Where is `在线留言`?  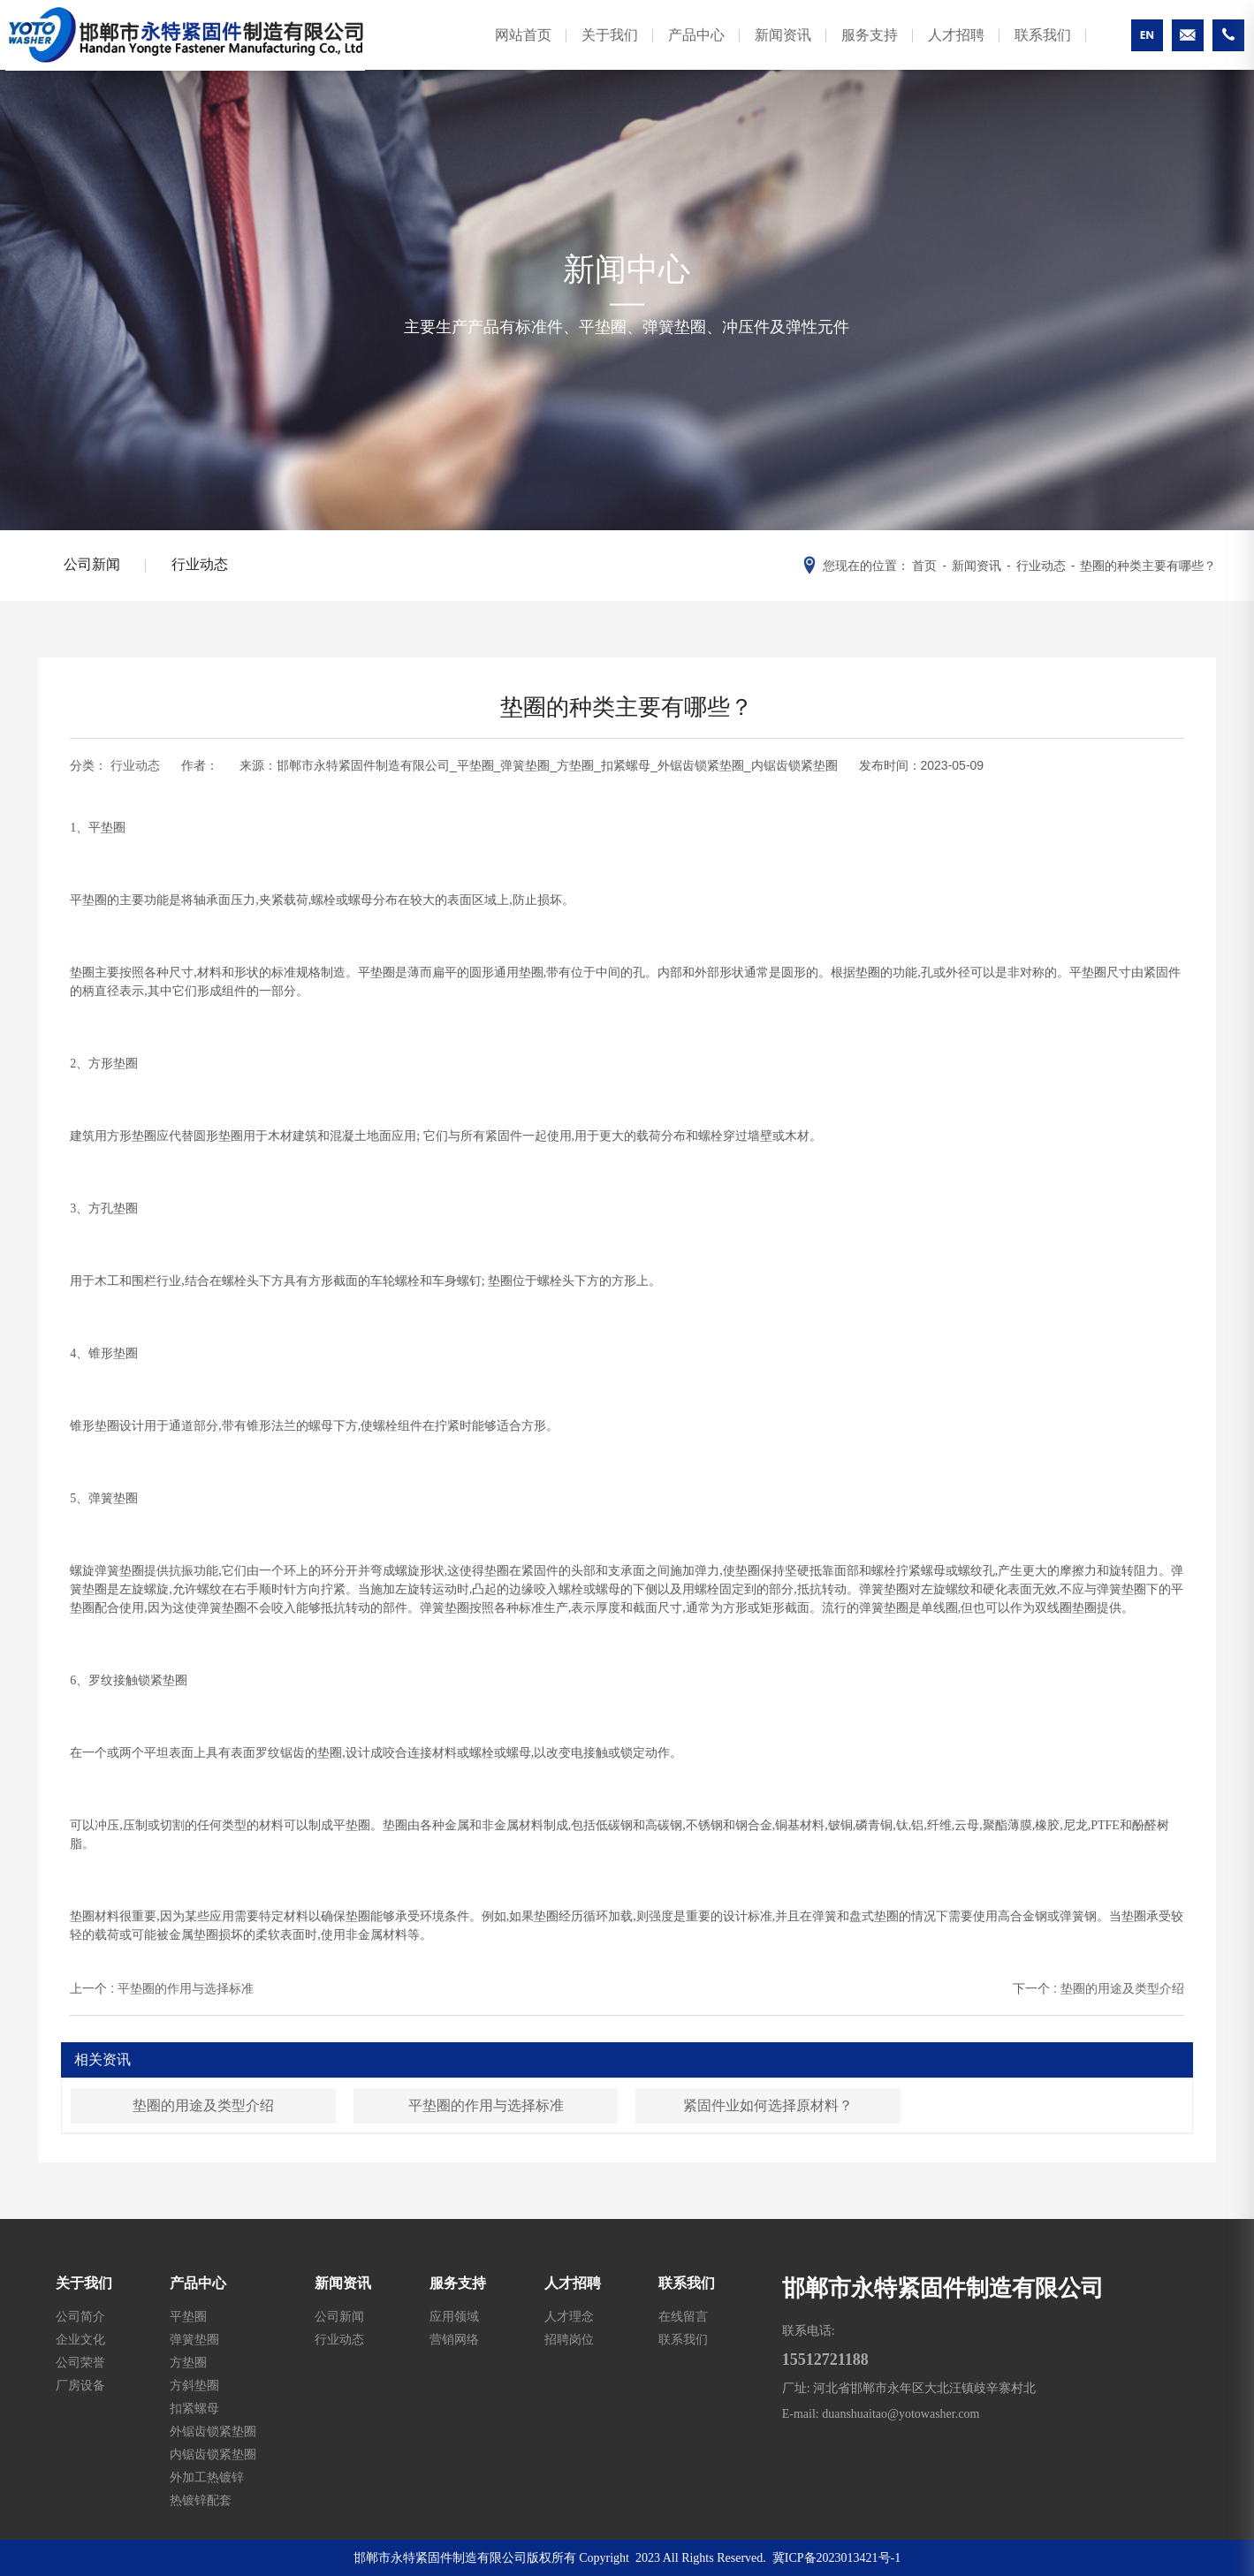
在线留言 is located at coordinates (683, 2316).